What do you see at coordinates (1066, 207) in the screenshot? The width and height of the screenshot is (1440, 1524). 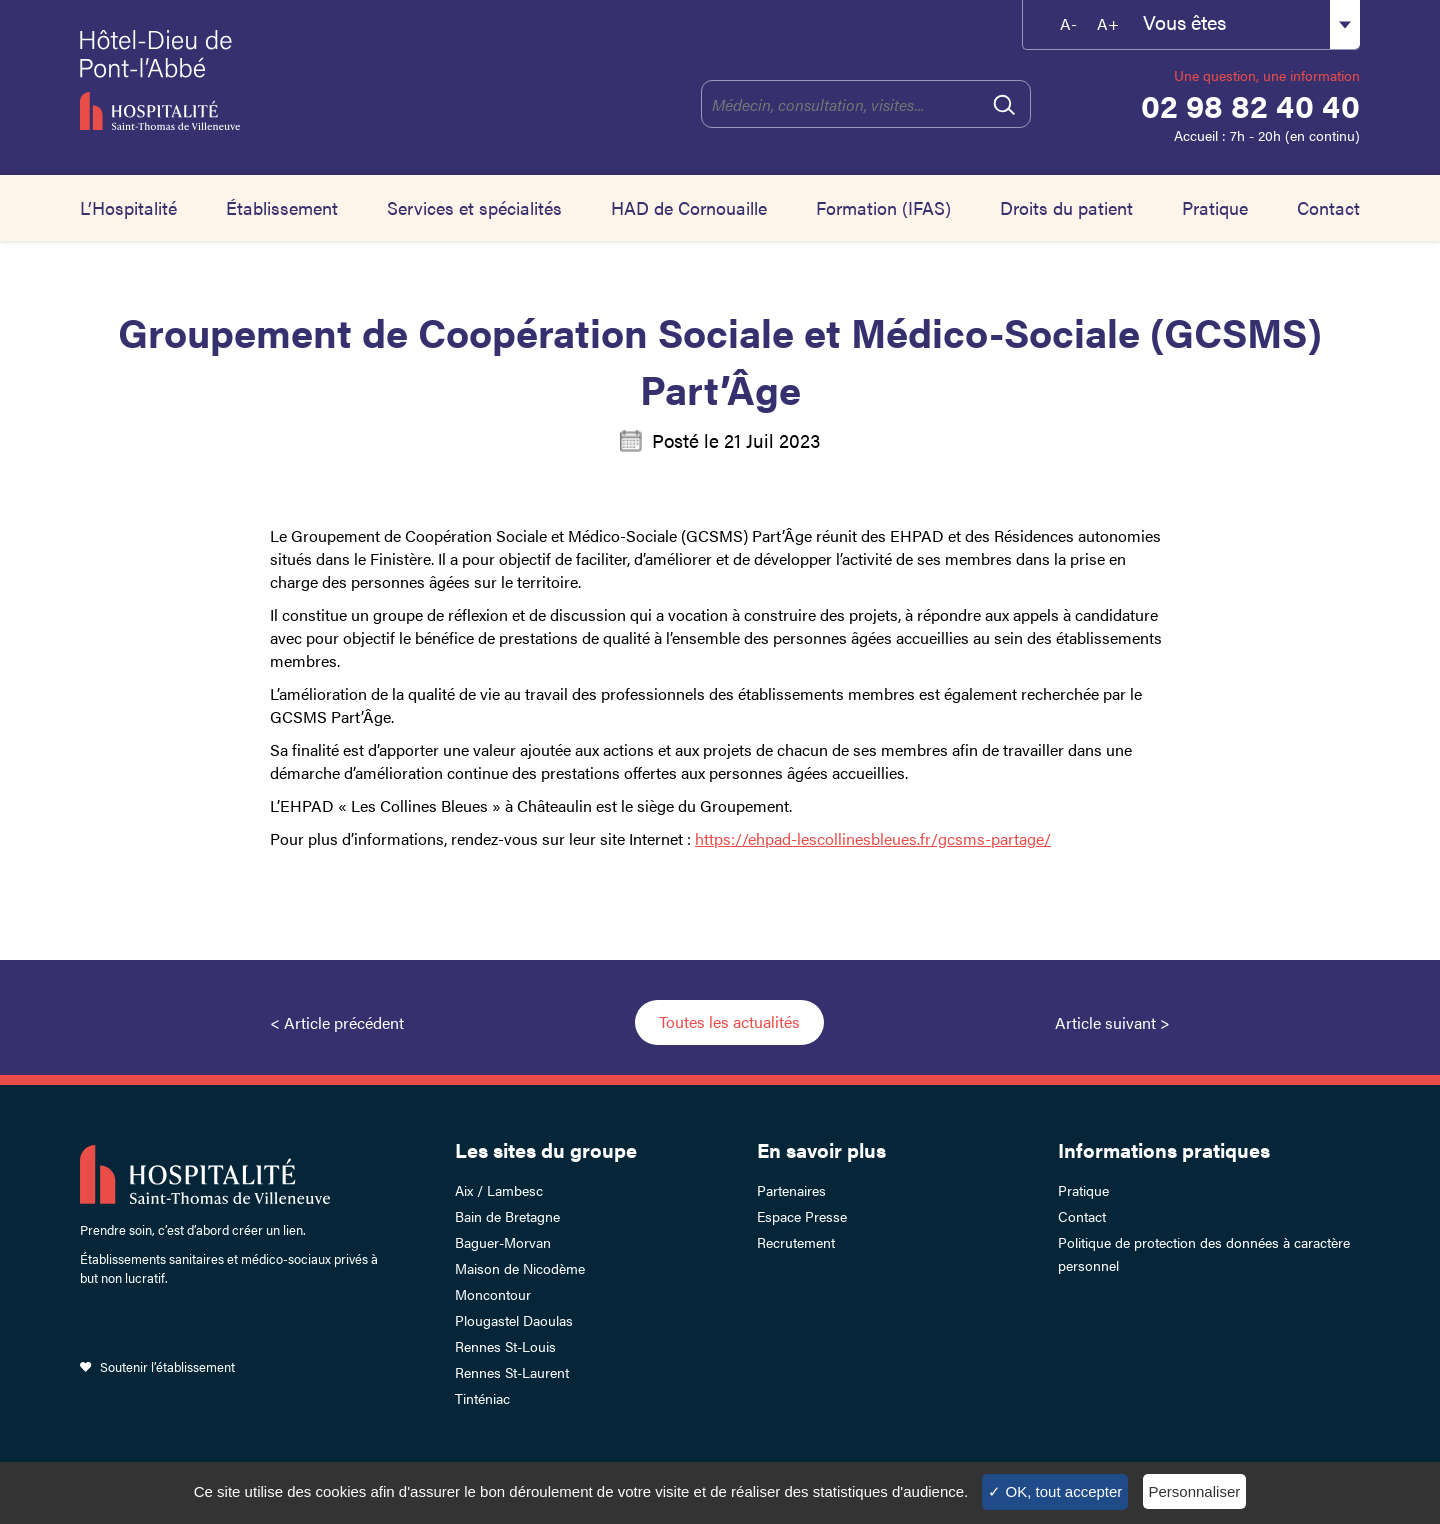 I see `Droits du patient` at bounding box center [1066, 207].